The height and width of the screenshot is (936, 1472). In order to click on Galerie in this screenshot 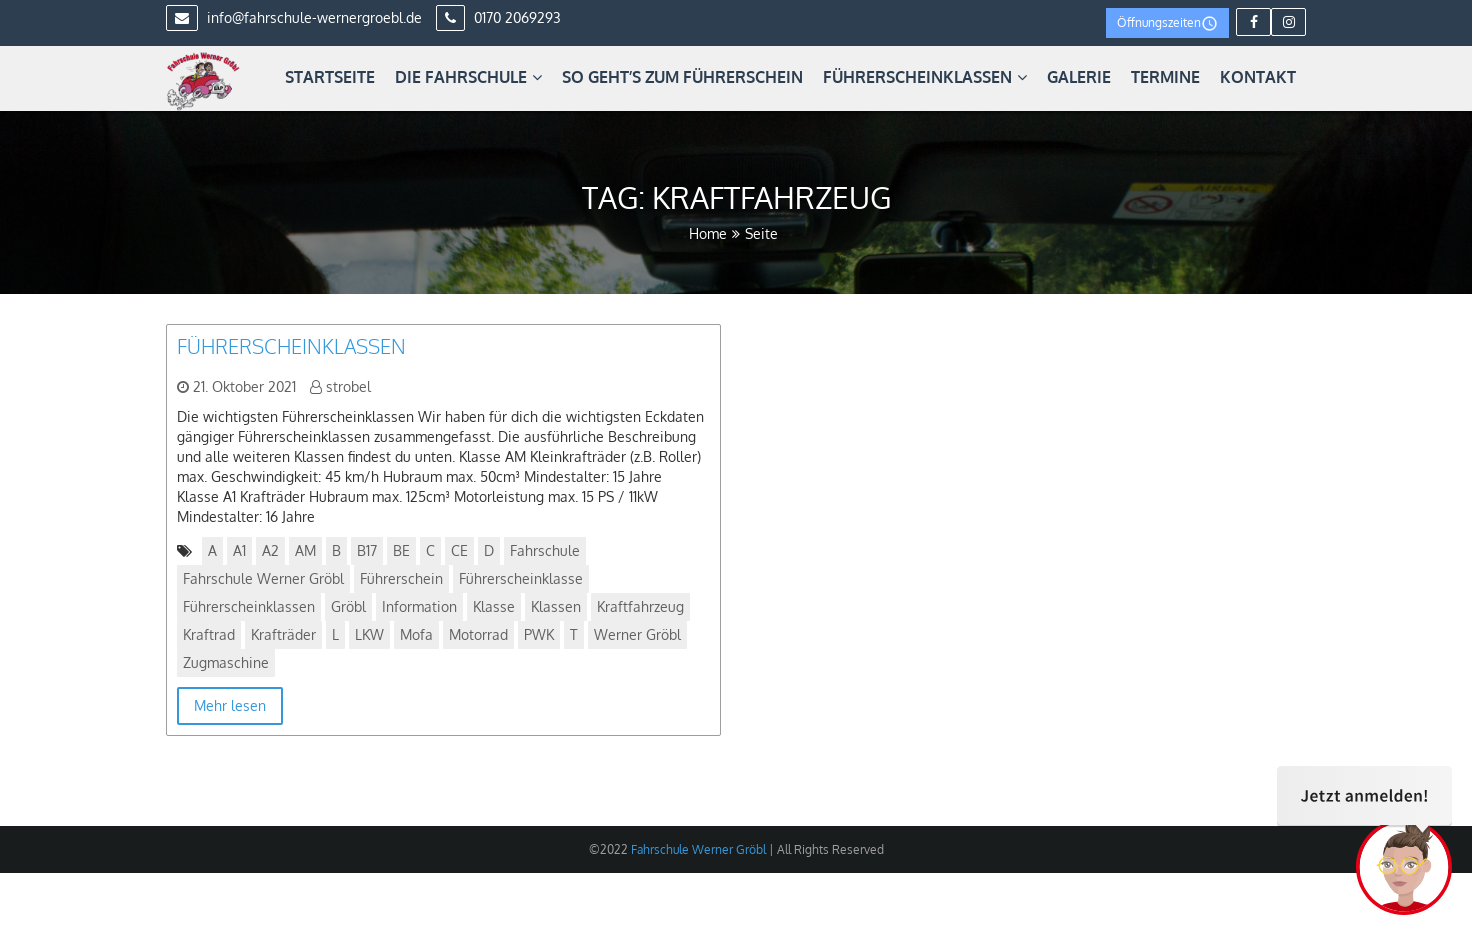, I will do `click(1079, 77)`.